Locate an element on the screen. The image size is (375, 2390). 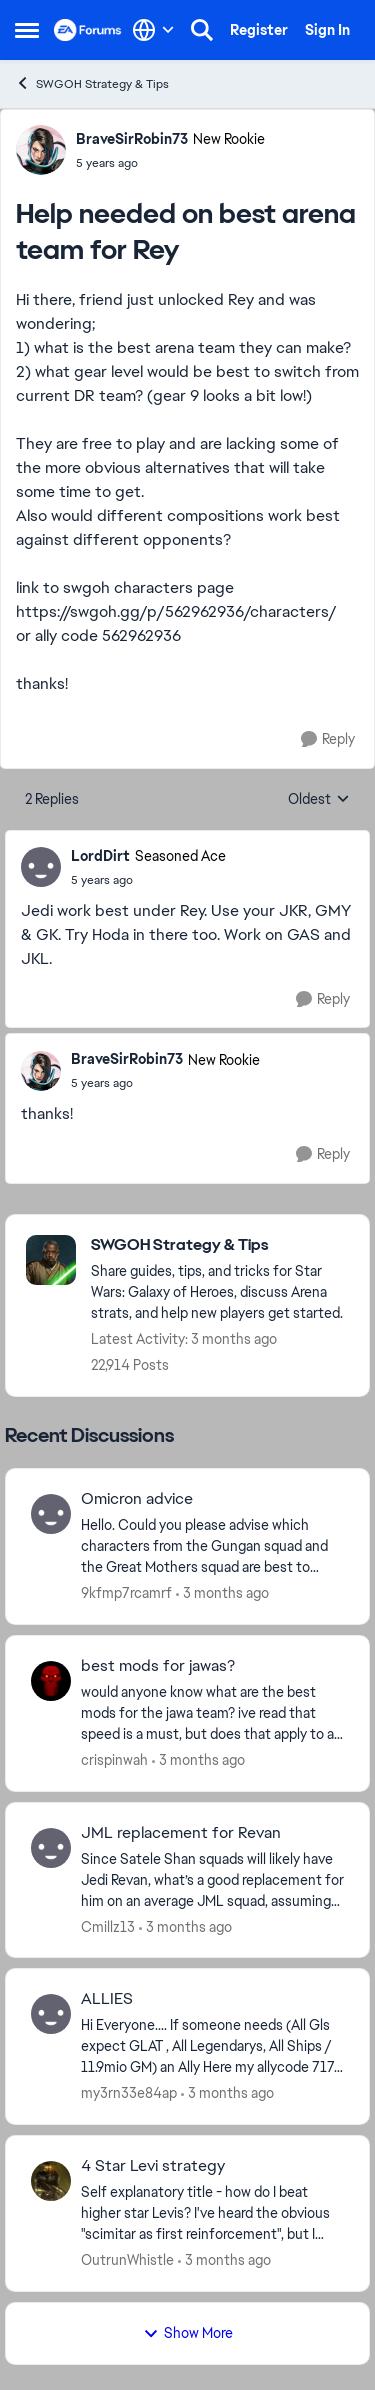
Oldest [combobox] is located at coordinates (319, 800).